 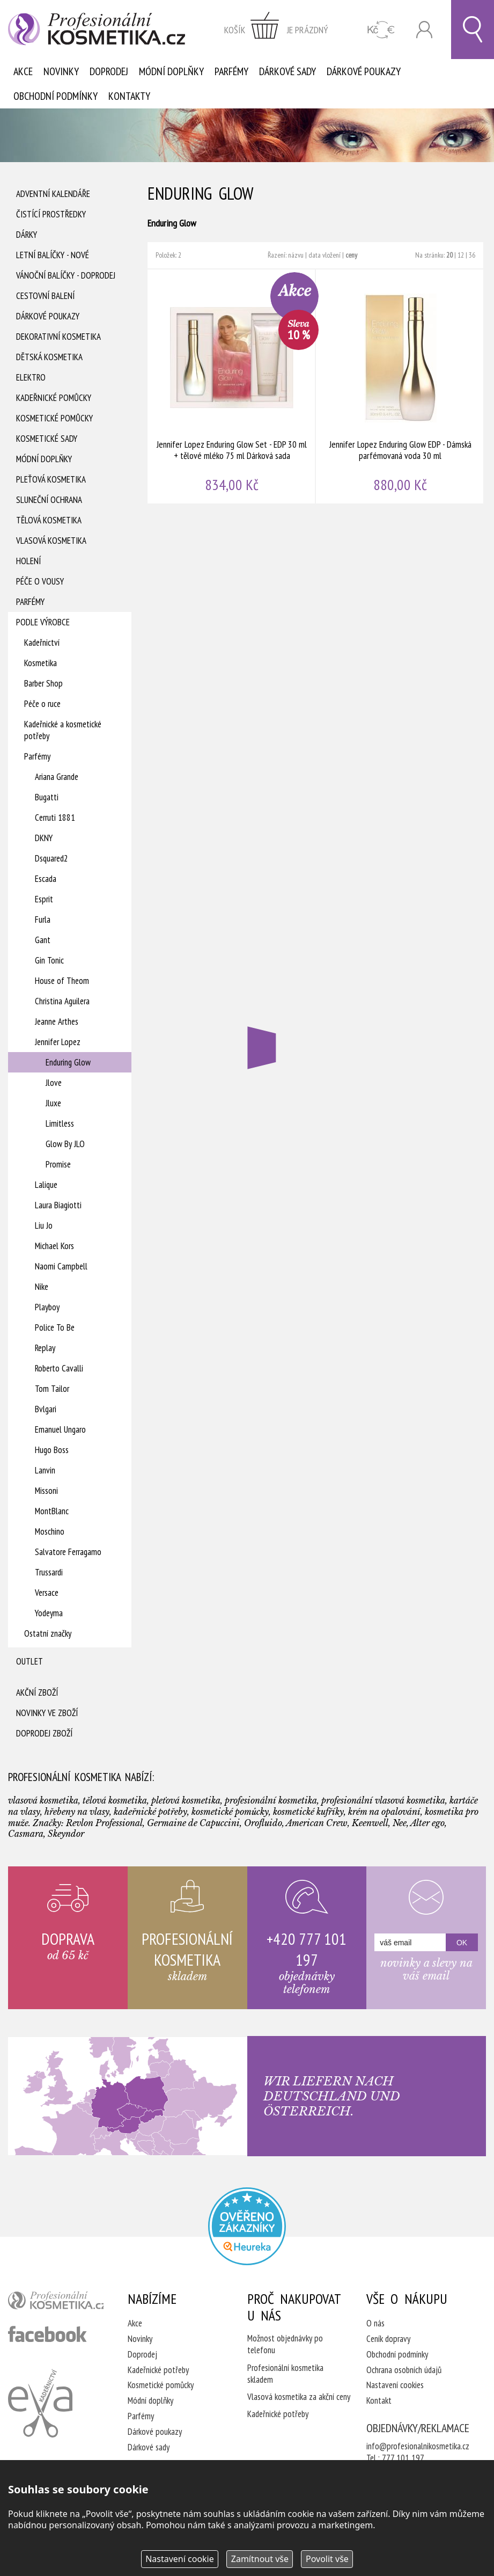 I want to click on Dárkové poukazy, so click(x=364, y=71).